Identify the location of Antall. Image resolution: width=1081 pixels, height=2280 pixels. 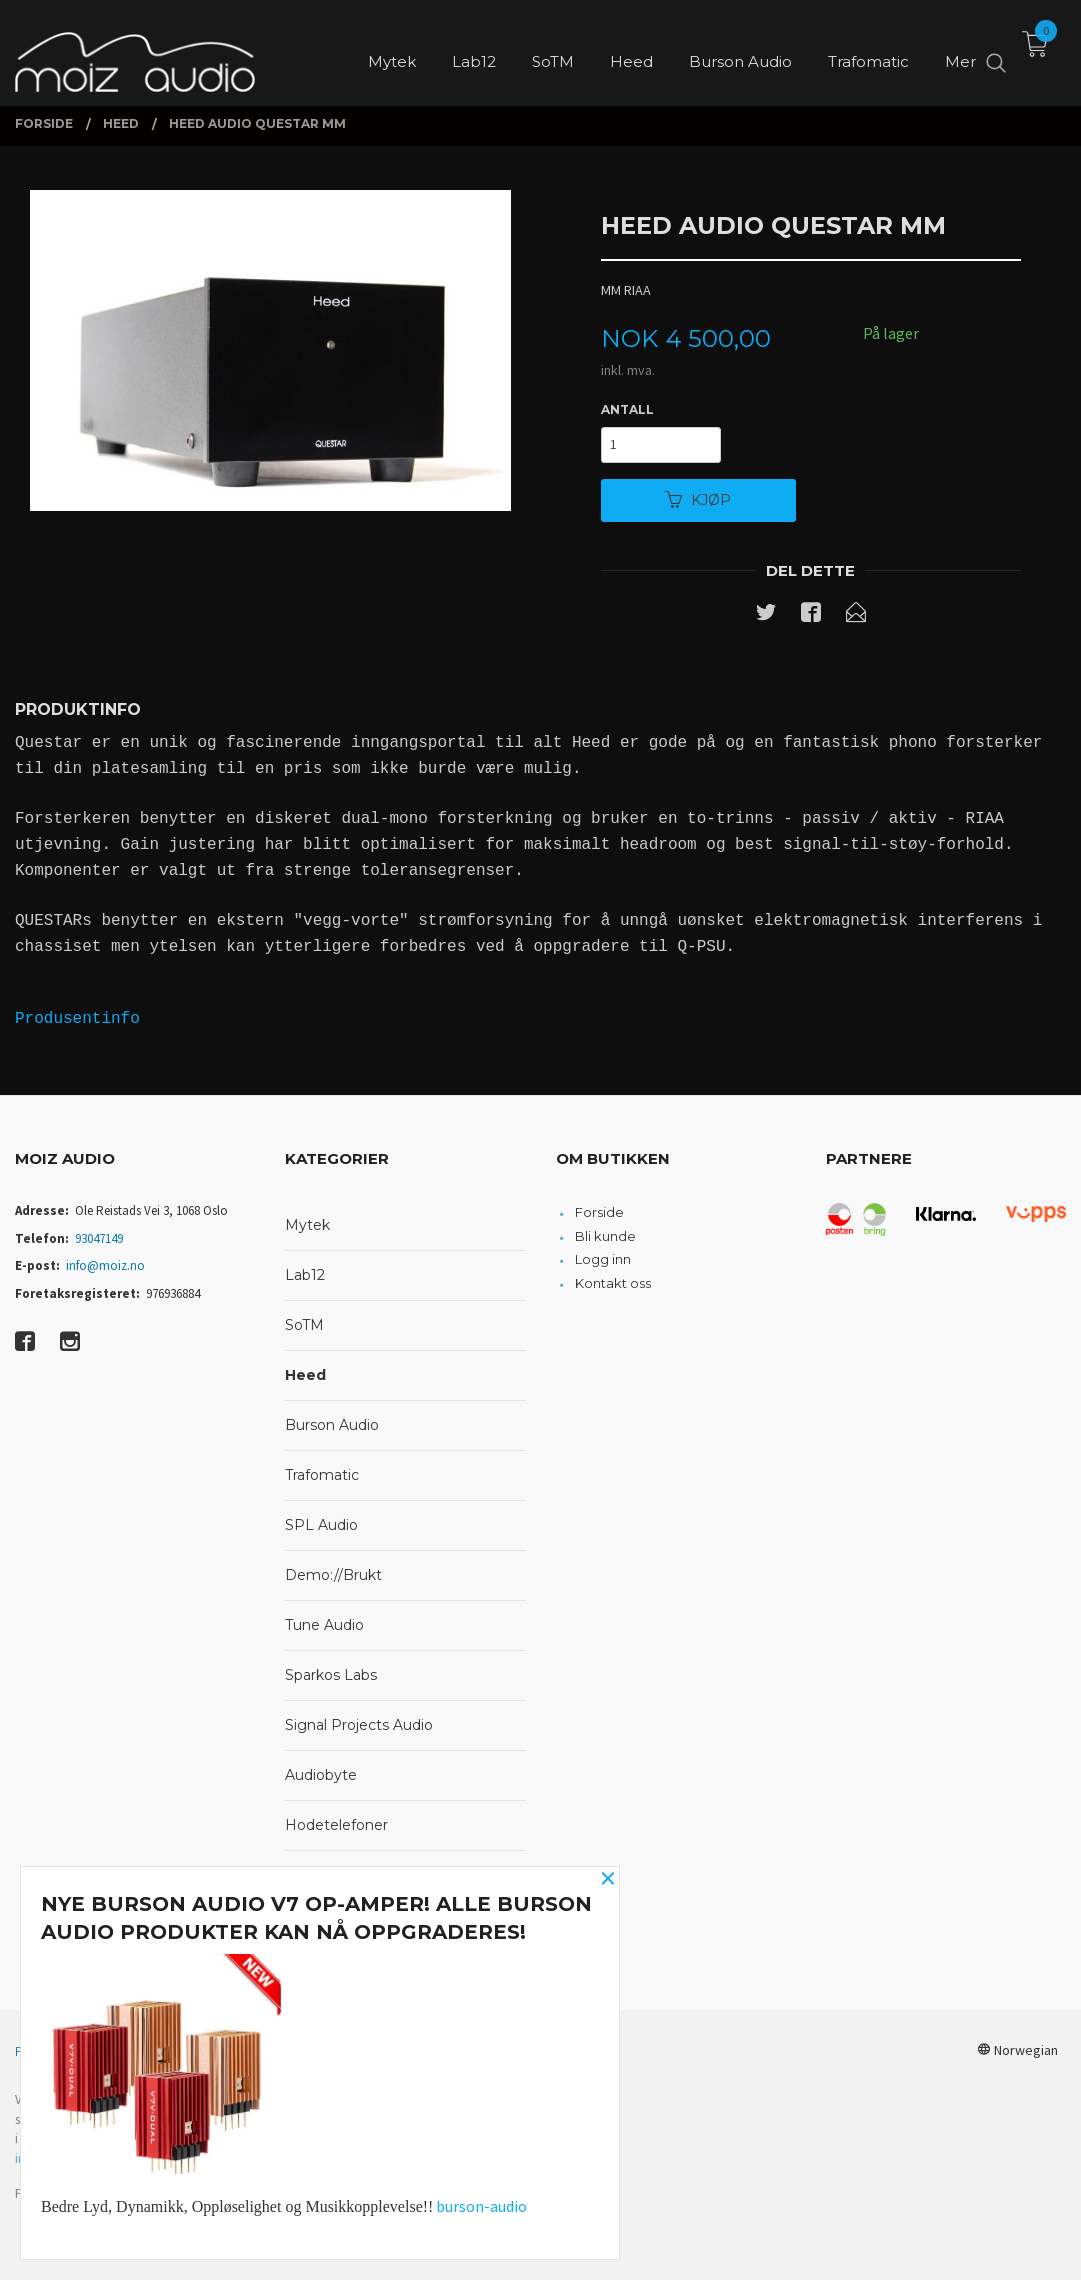
(627, 409).